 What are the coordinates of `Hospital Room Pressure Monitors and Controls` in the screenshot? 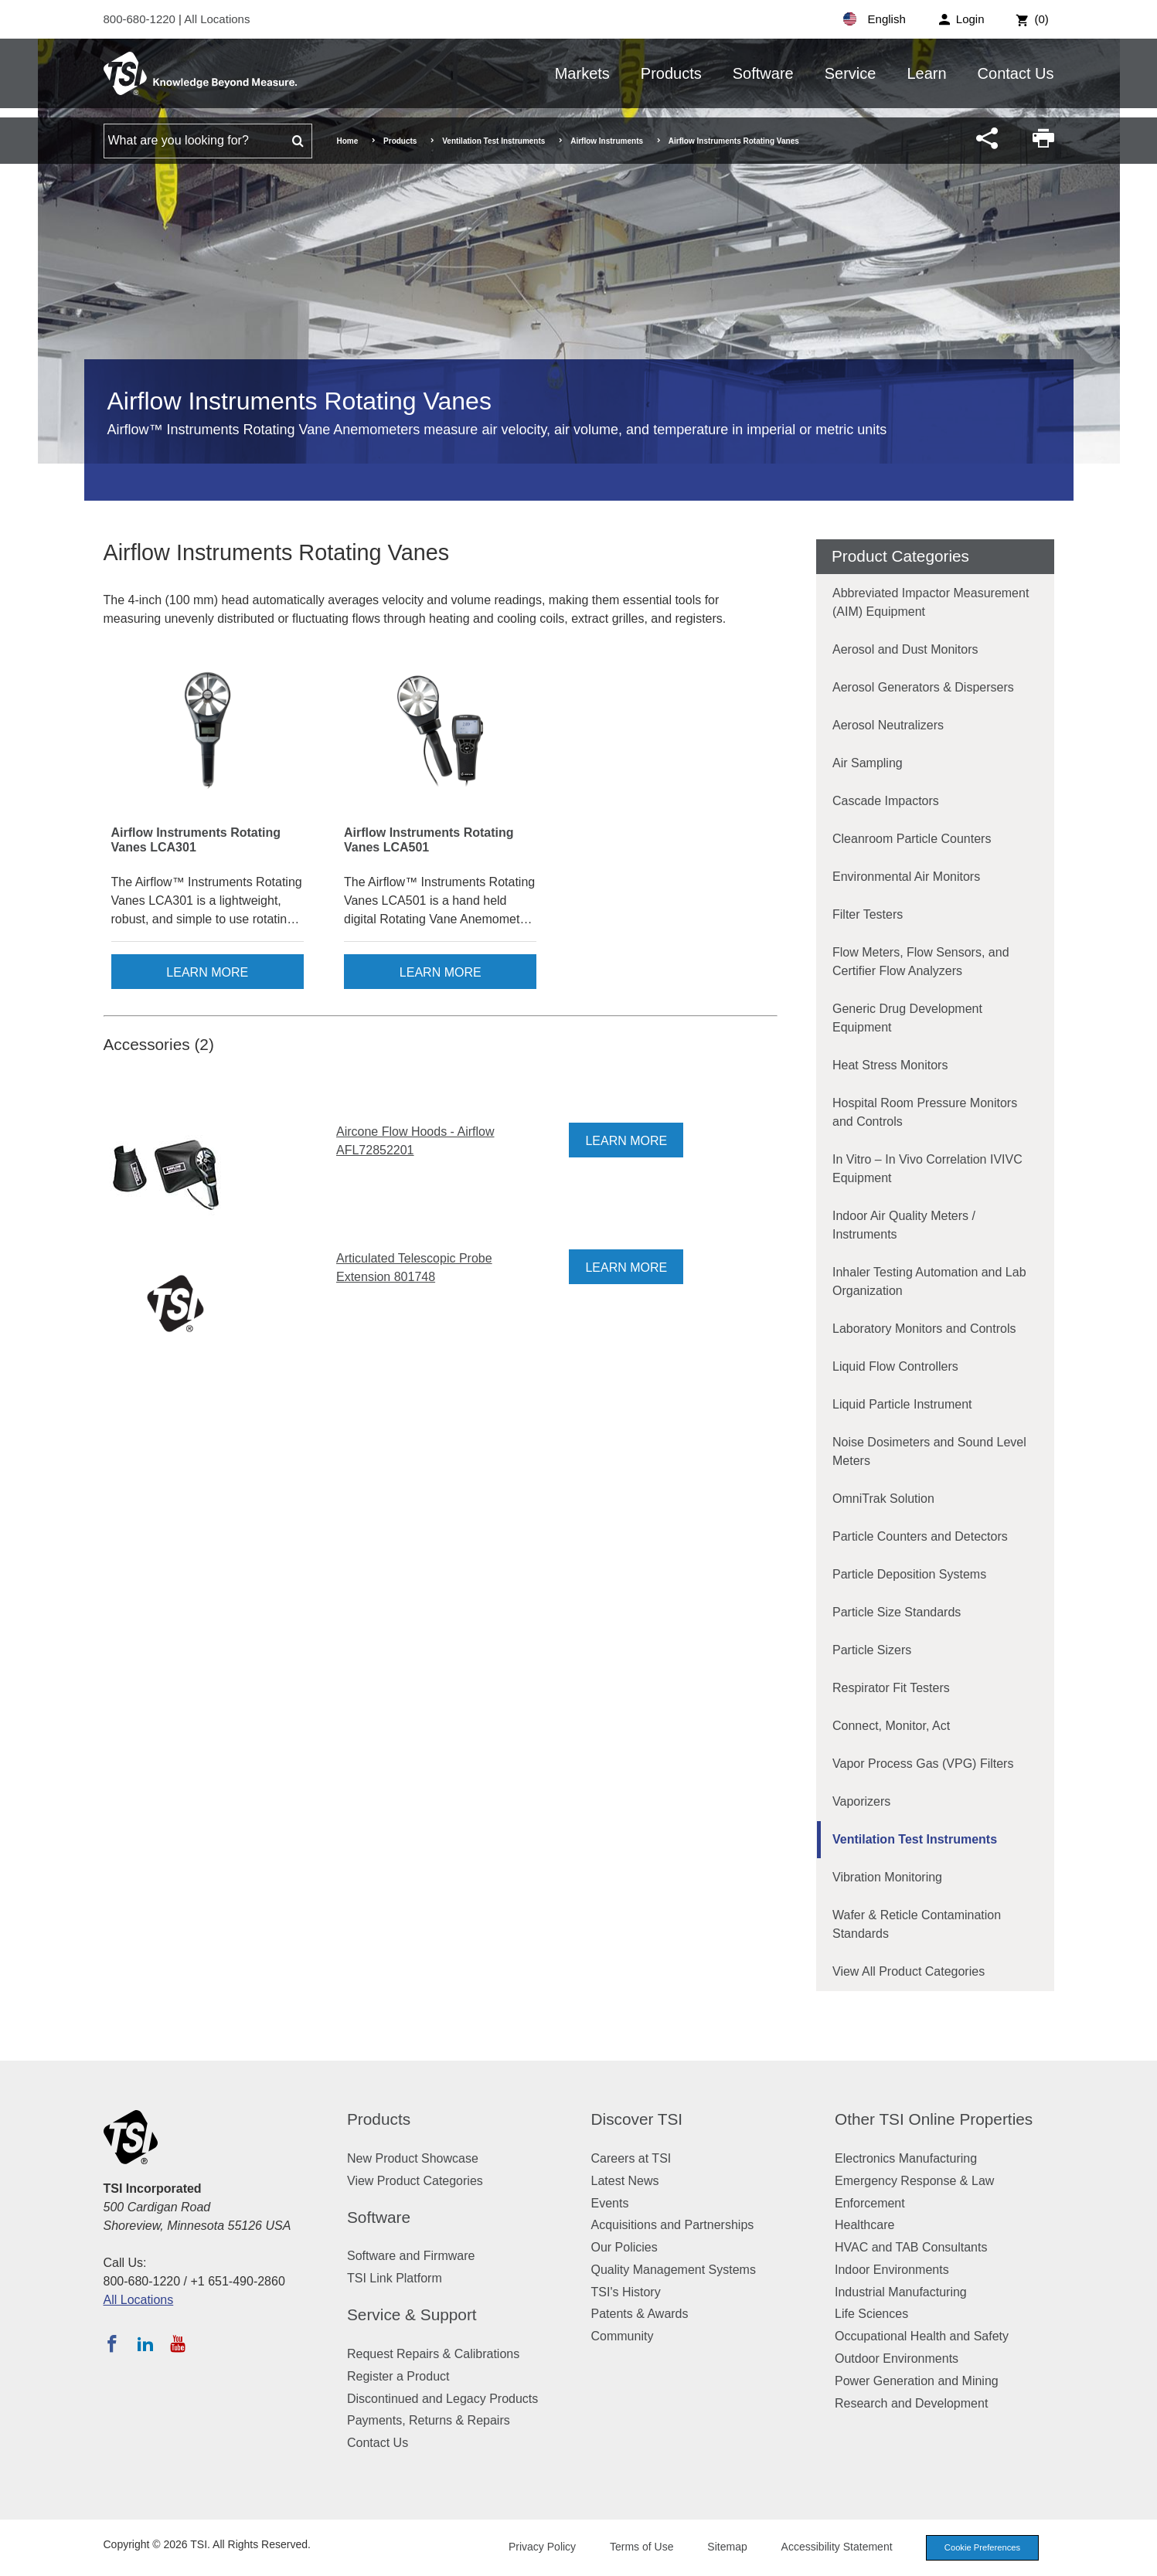 It's located at (924, 1112).